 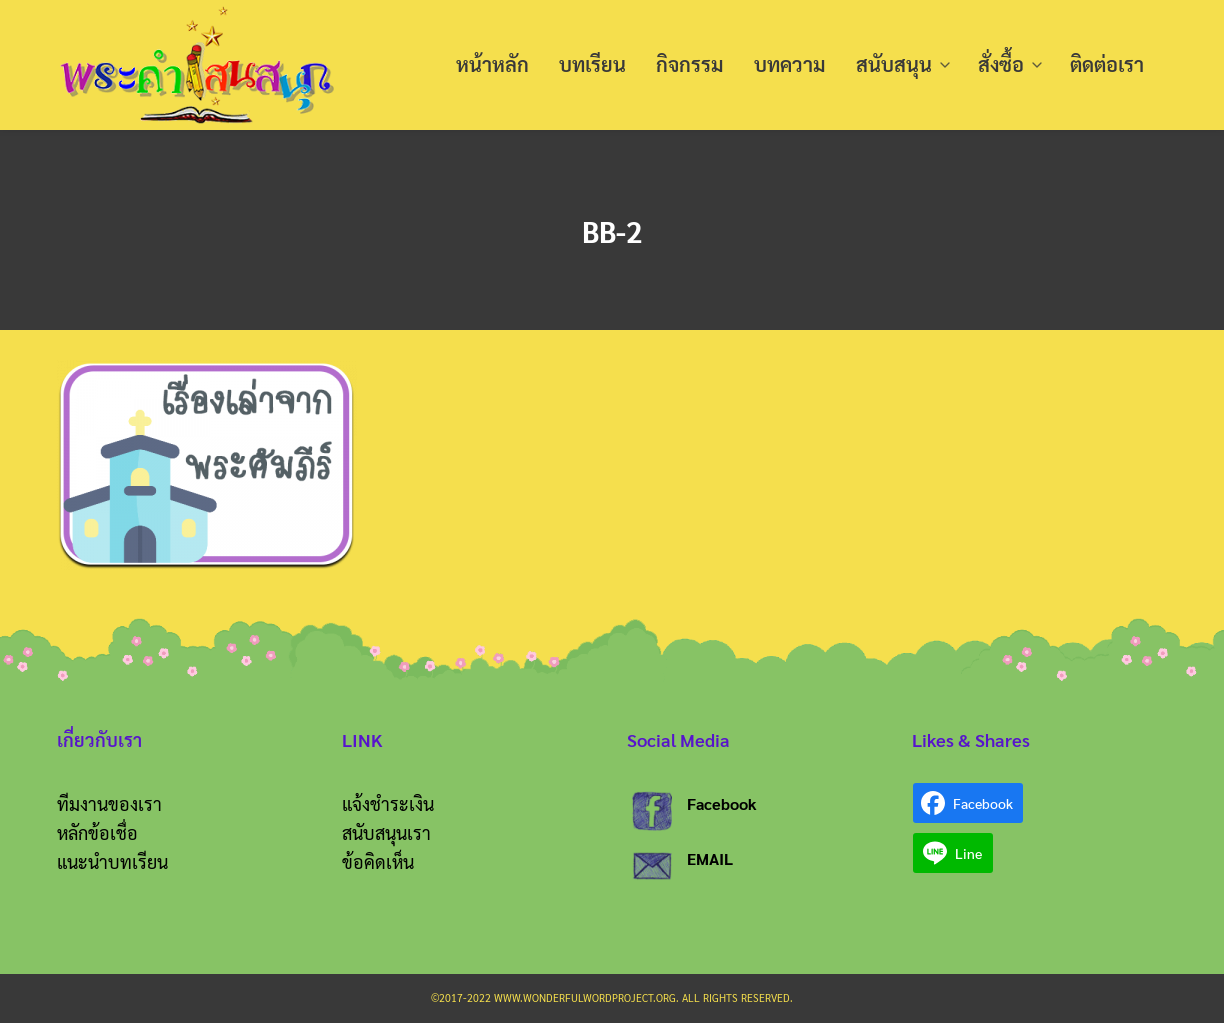 I want to click on แจ้งชำระเงิน, so click(x=388, y=803).